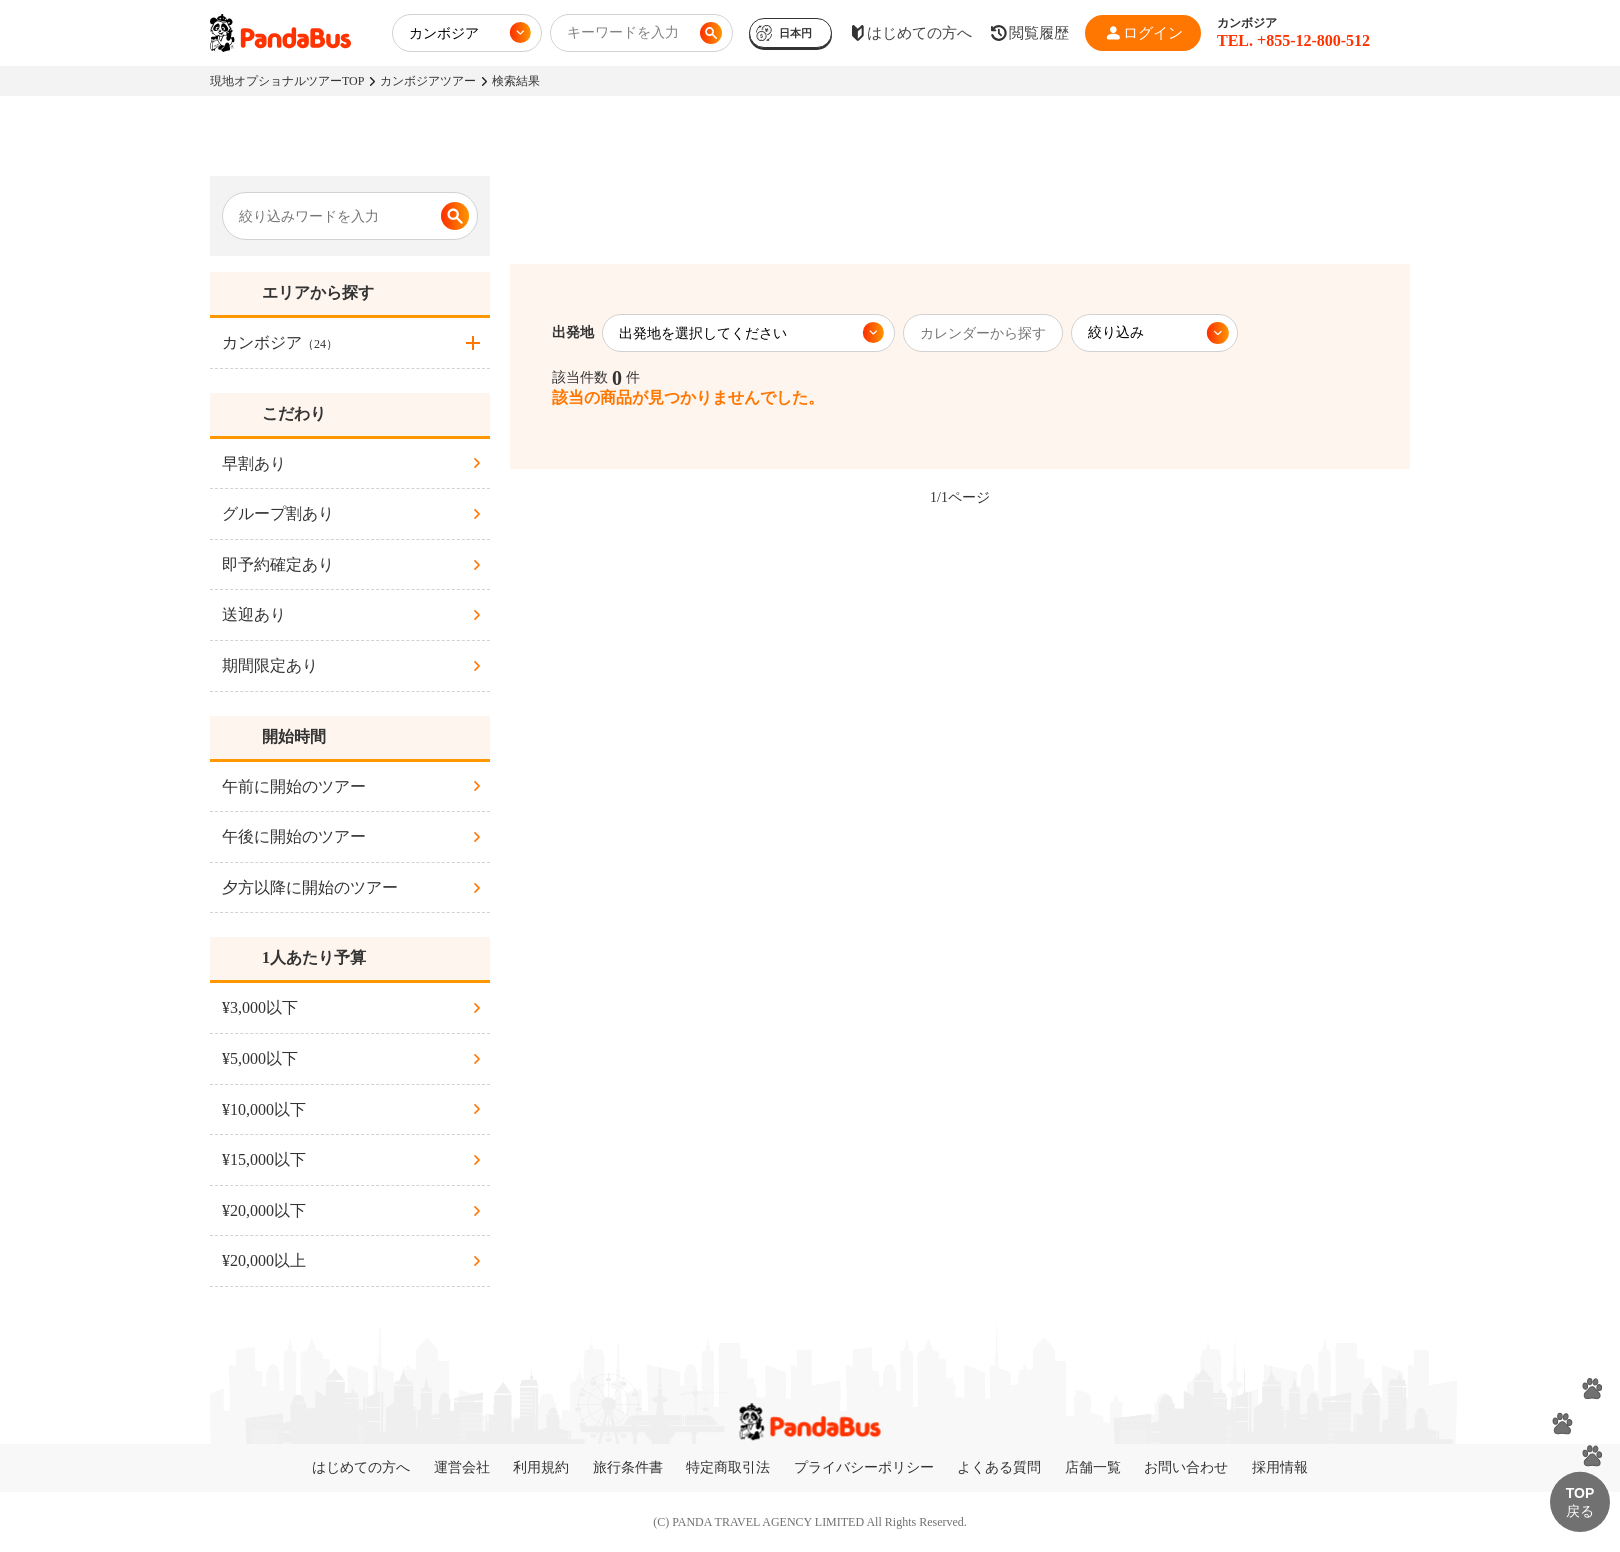 Image resolution: width=1620 pixels, height=1552 pixels. I want to click on ¥10,000以下, so click(264, 1109).